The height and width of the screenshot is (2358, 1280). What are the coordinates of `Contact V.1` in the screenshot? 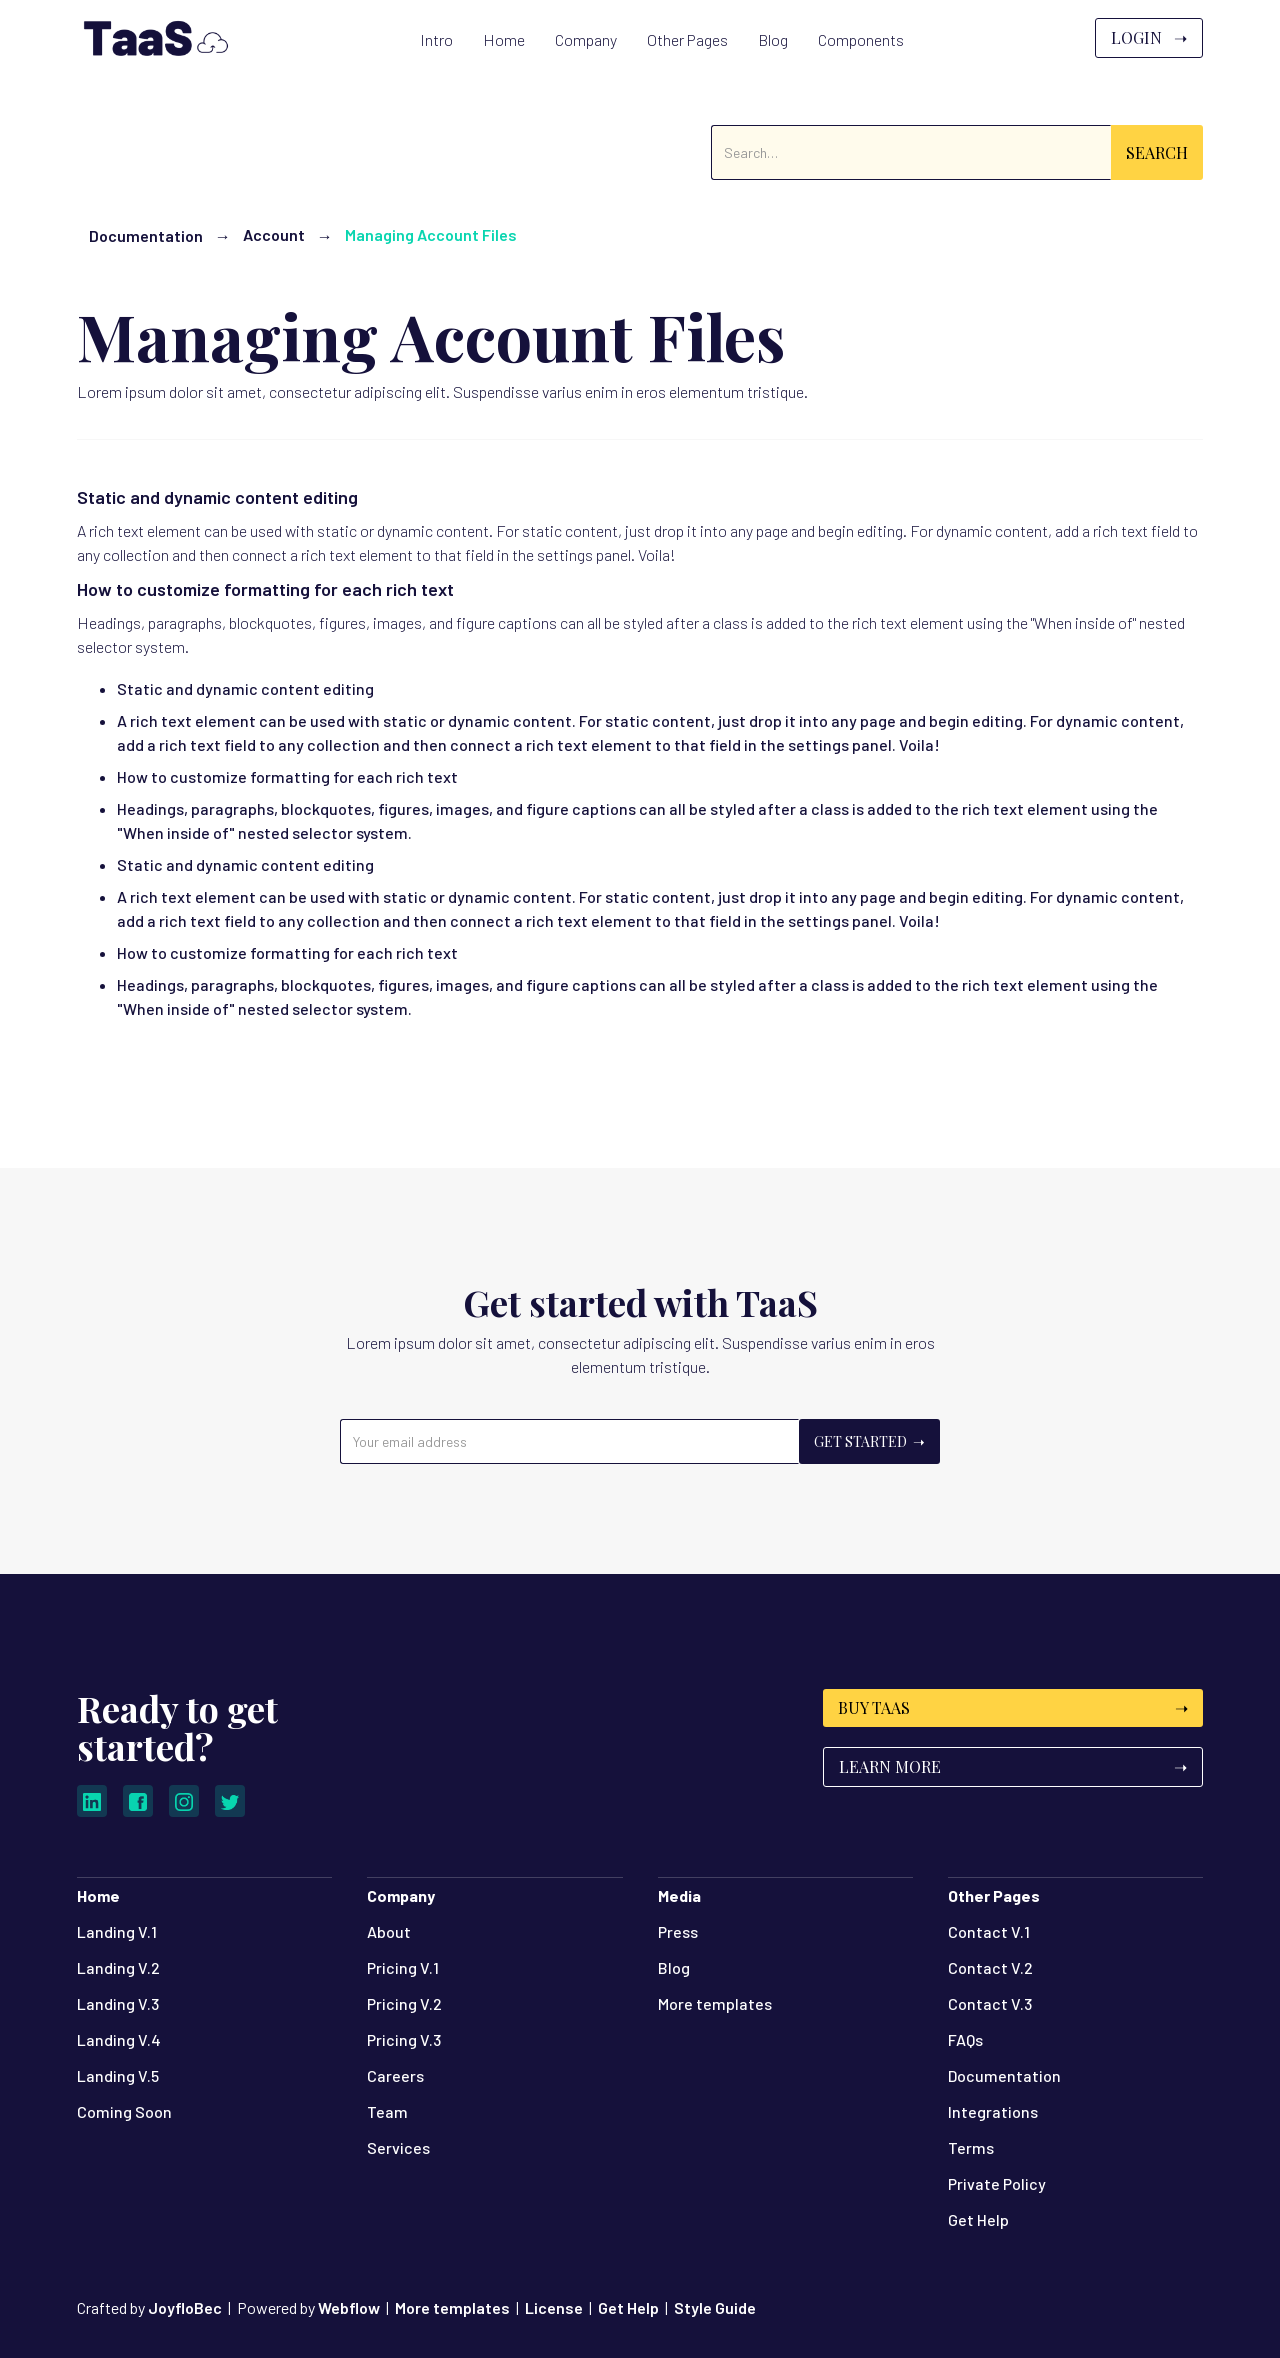 It's located at (989, 1931).